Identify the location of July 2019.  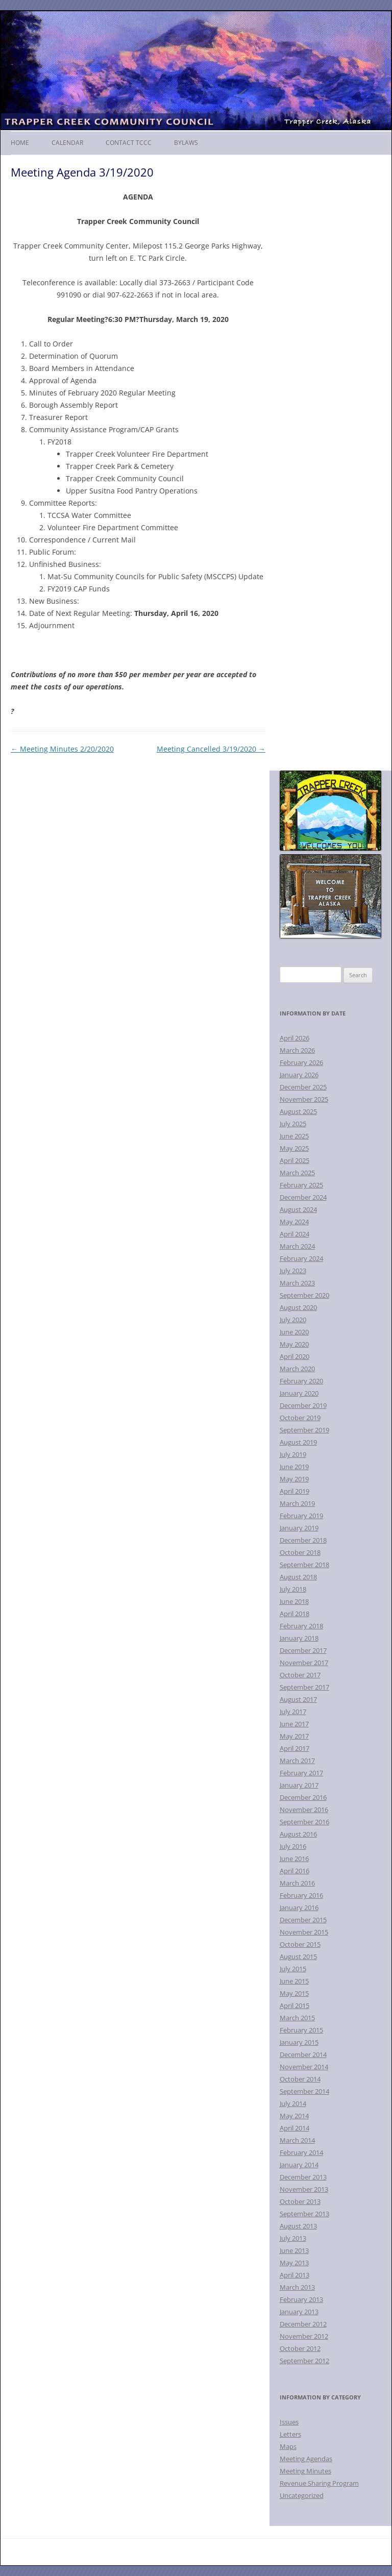
(293, 1454).